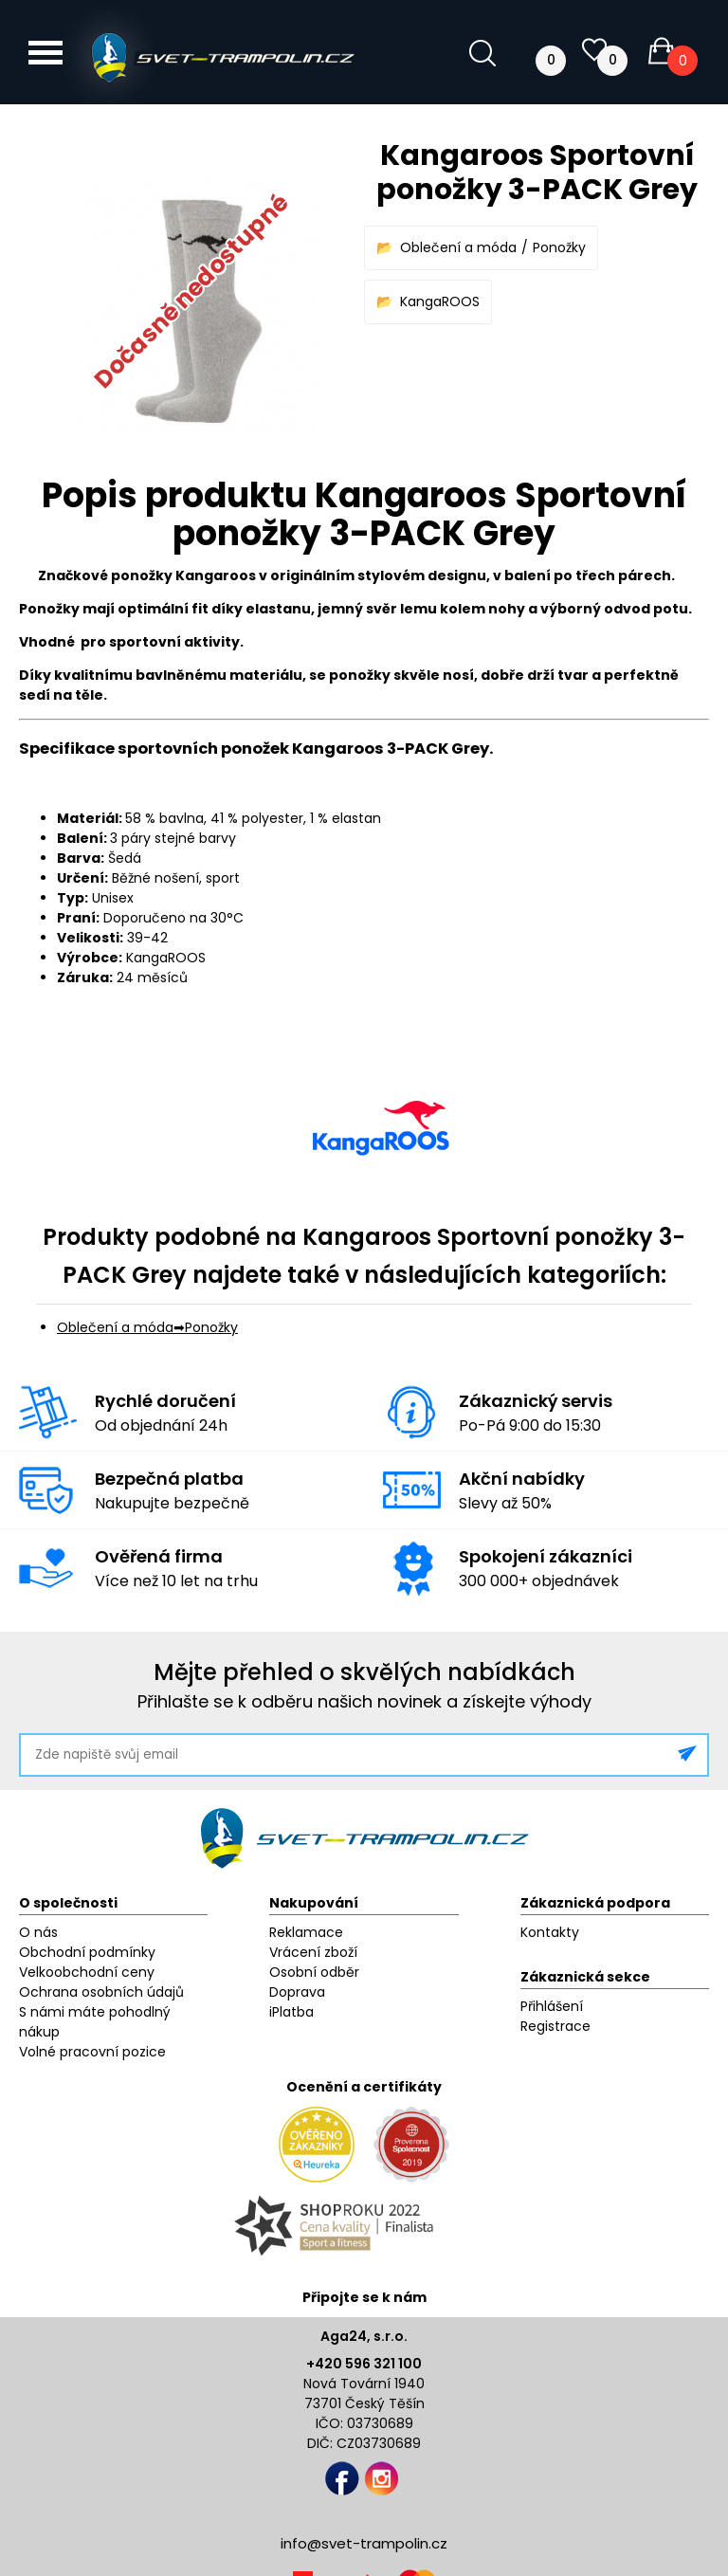  What do you see at coordinates (38, 1932) in the screenshot?
I see `O nás` at bounding box center [38, 1932].